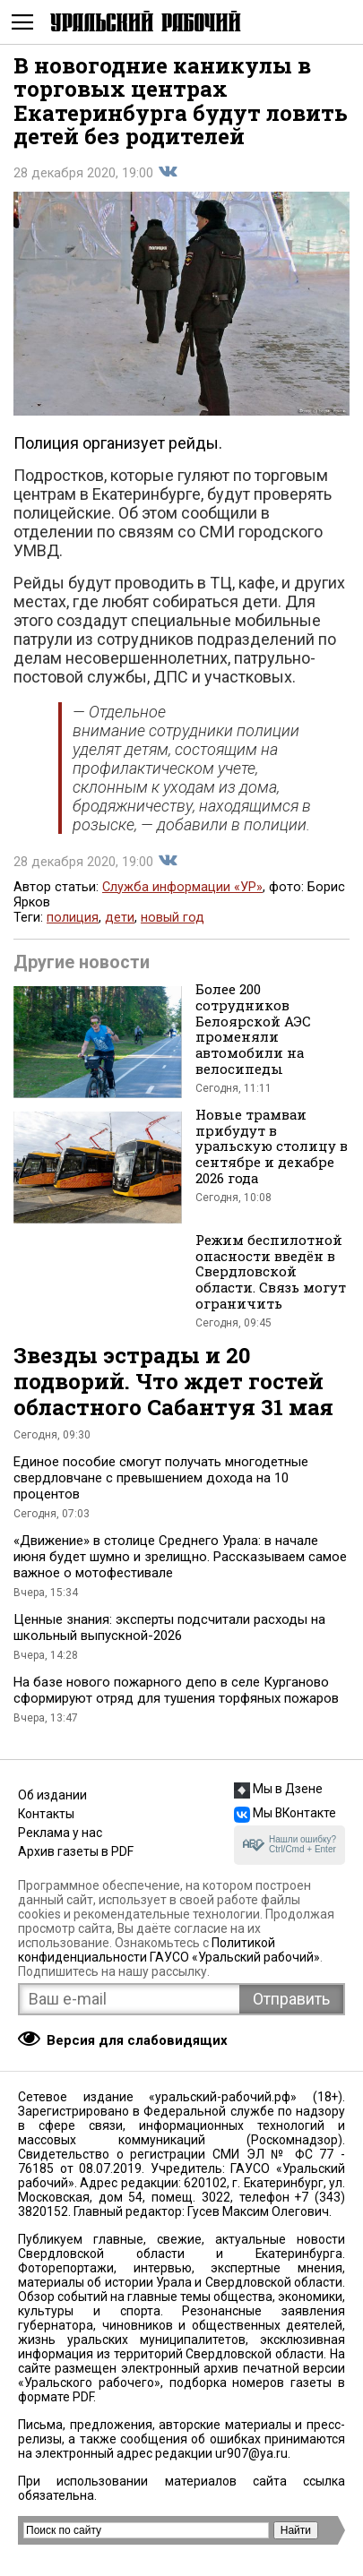 This screenshot has width=363, height=2576. I want to click on новый год, so click(172, 917).